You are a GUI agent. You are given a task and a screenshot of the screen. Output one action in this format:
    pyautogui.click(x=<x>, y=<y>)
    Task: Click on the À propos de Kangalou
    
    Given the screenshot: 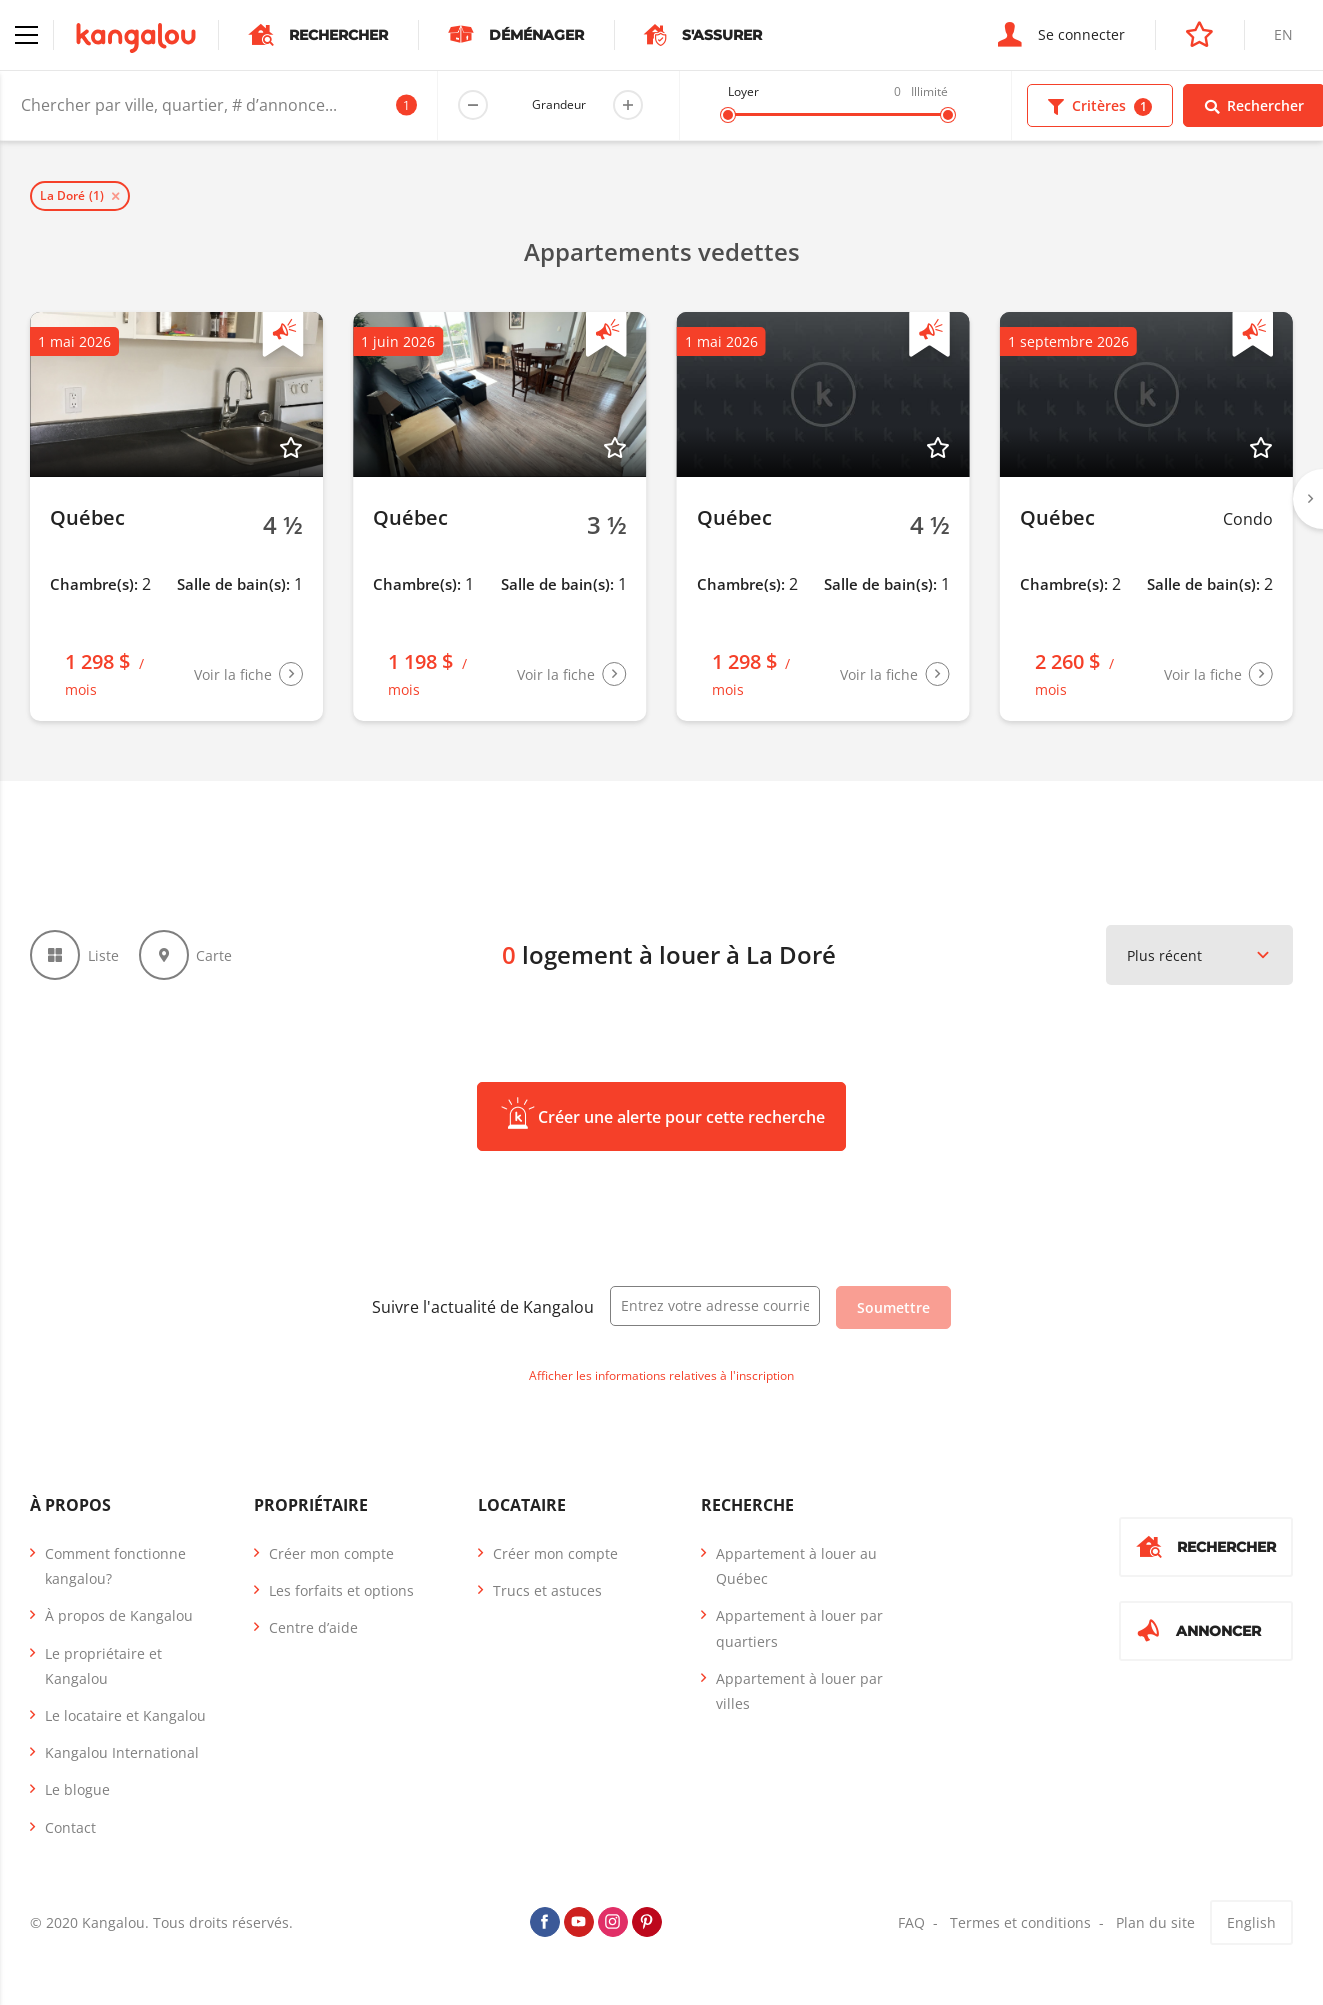 What is the action you would take?
    pyautogui.click(x=119, y=1615)
    